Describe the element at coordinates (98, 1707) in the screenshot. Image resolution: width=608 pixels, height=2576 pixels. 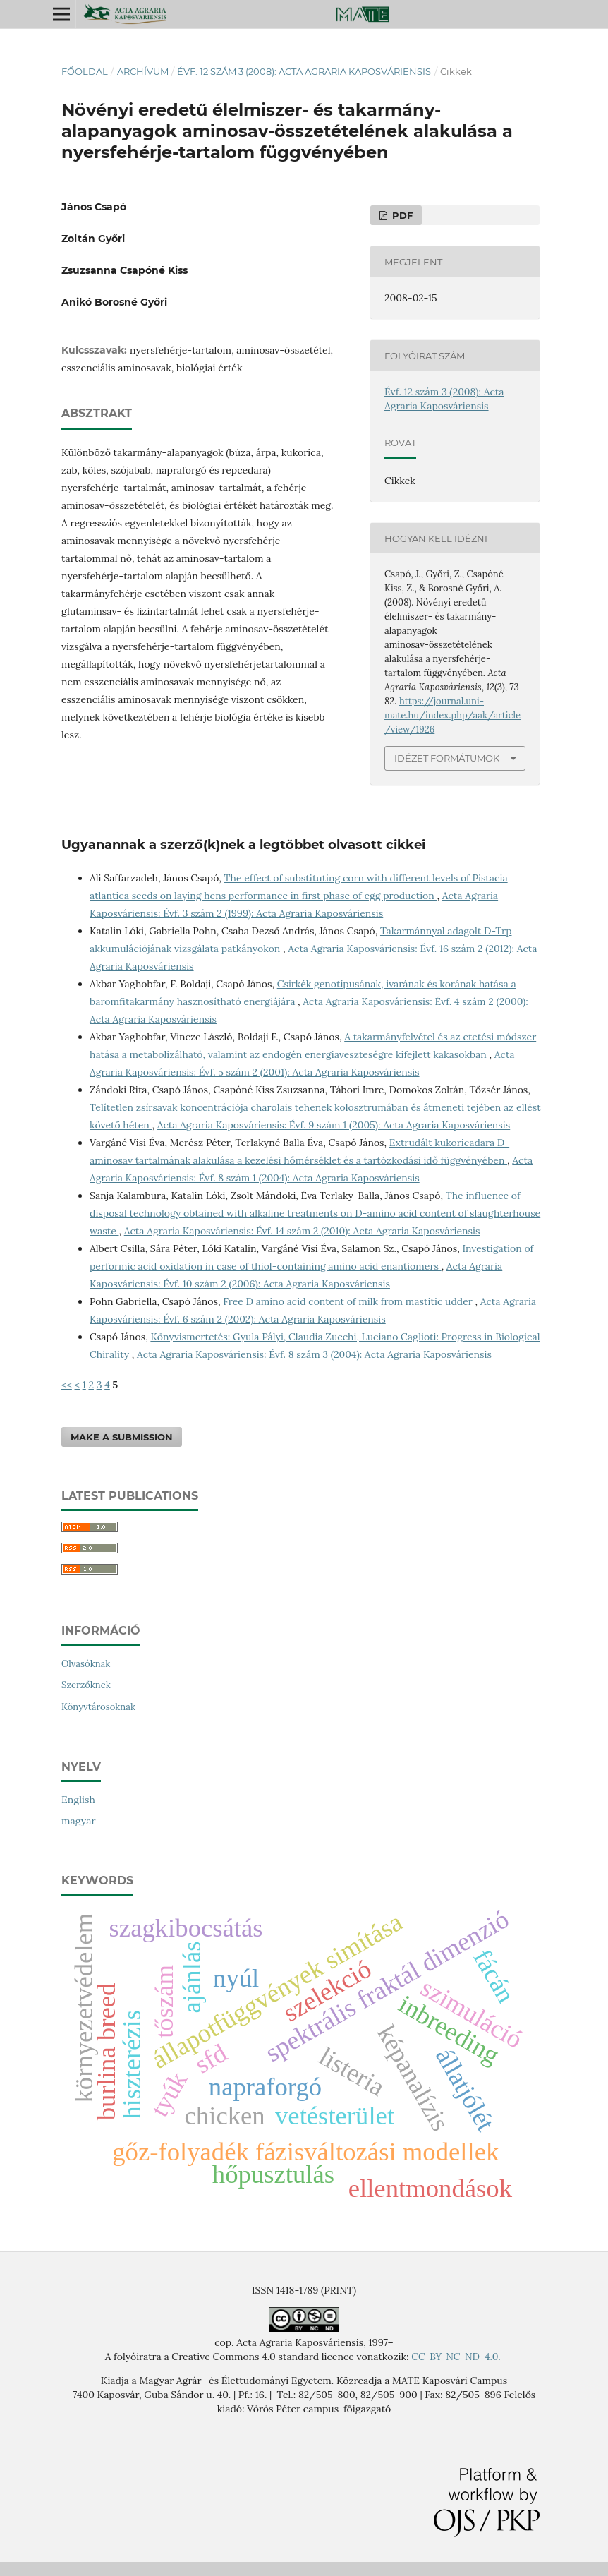
I see `Könyvtárosoknak` at that location.